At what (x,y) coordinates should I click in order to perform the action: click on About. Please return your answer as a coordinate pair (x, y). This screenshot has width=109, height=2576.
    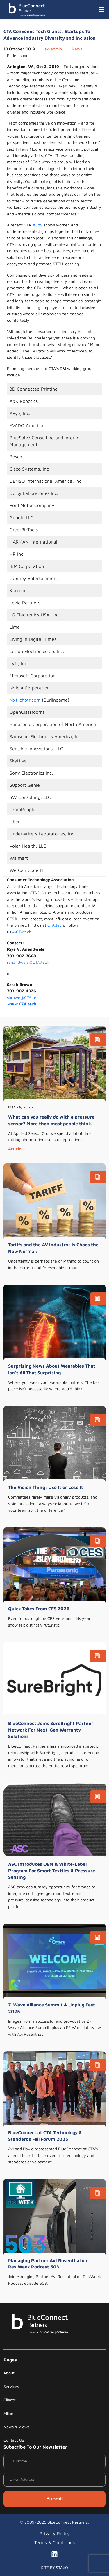
    Looking at the image, I should click on (9, 2372).